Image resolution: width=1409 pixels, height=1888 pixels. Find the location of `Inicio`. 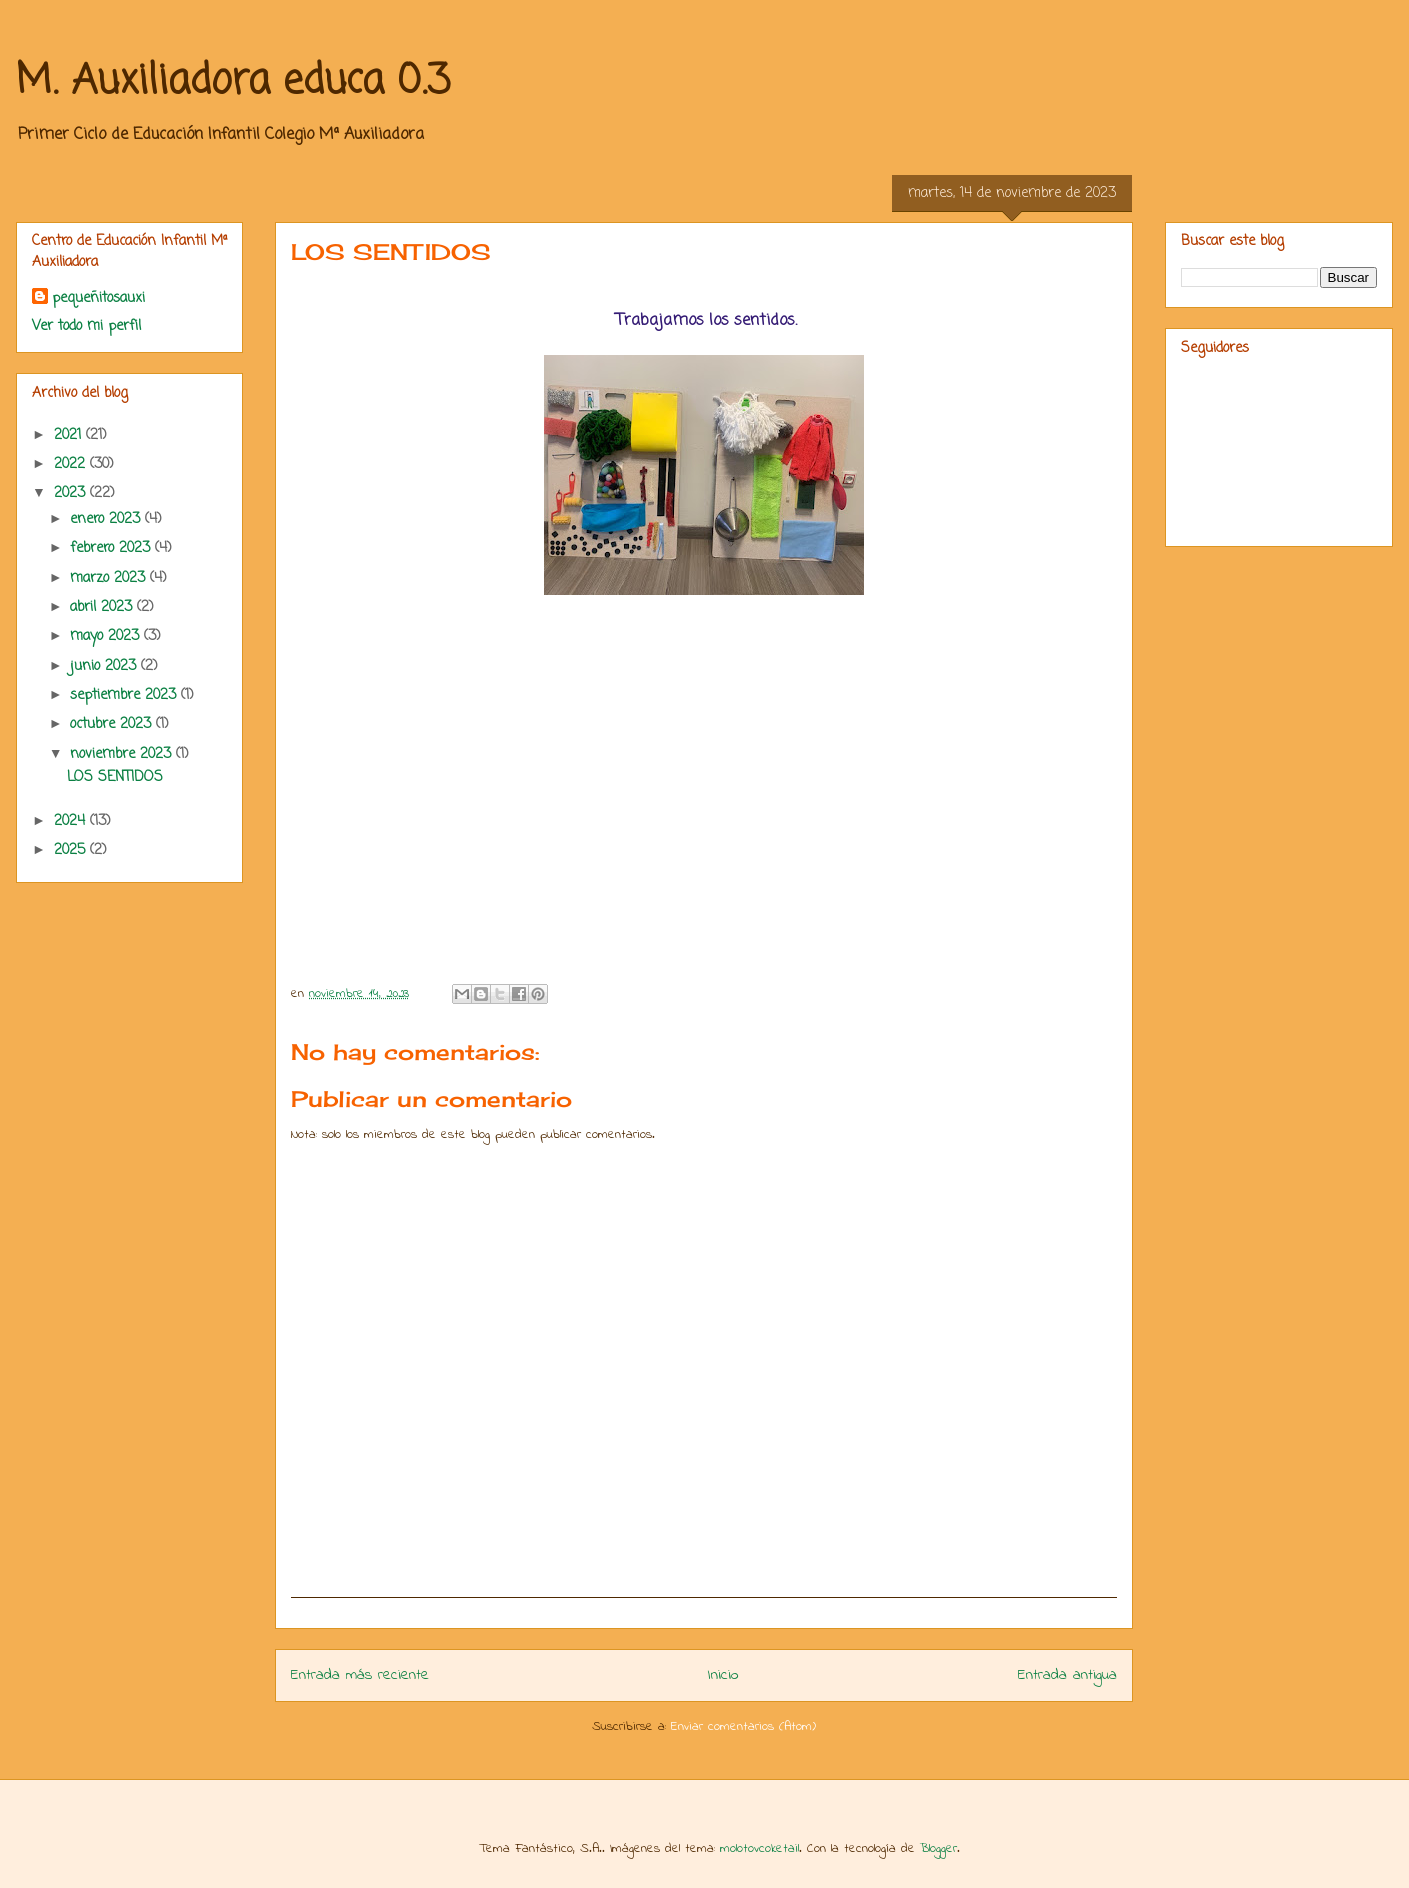

Inicio is located at coordinates (723, 1675).